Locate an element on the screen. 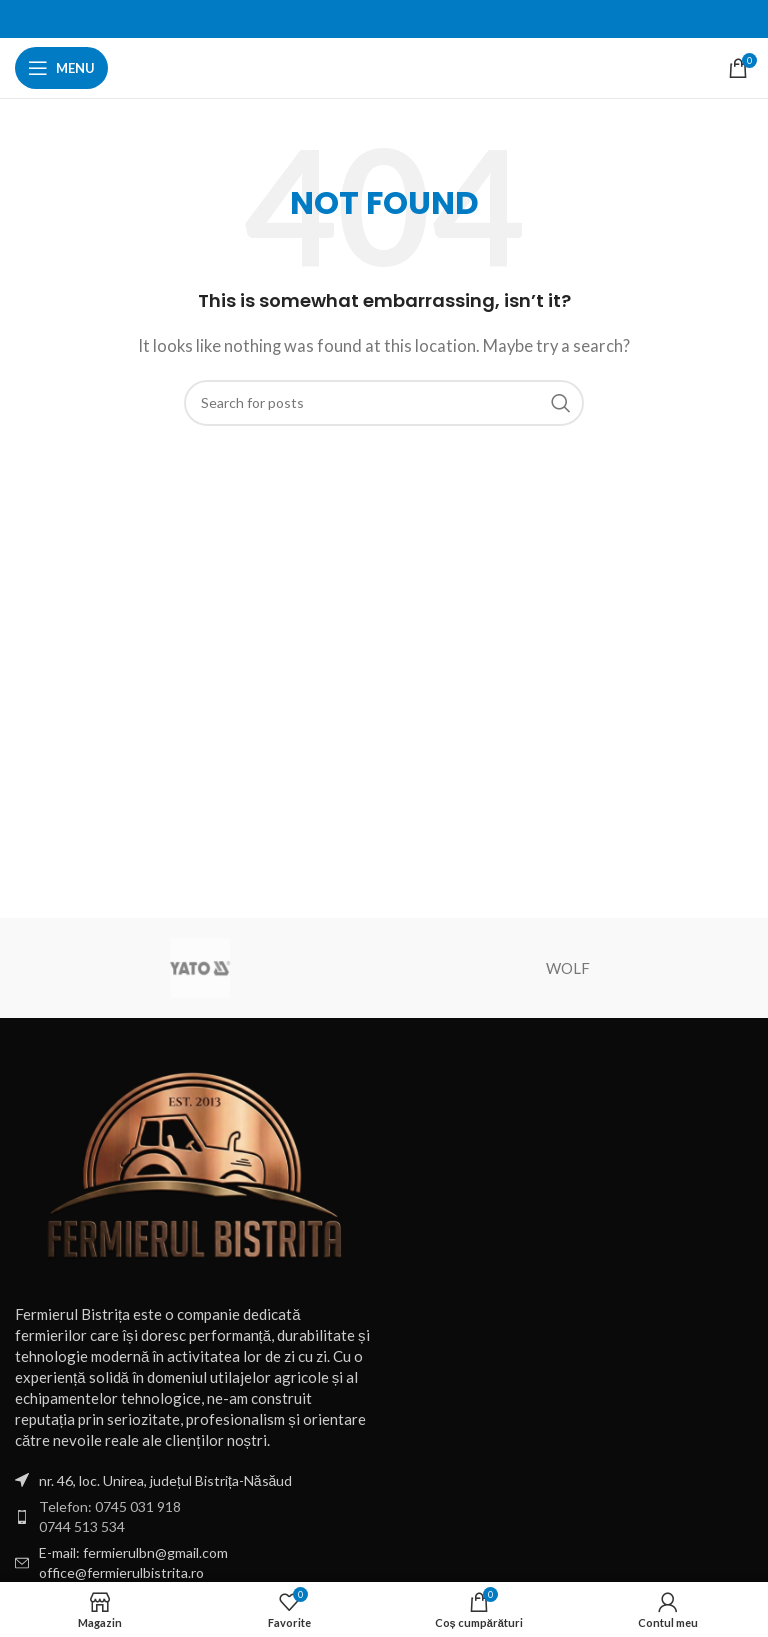 Image resolution: width=768 pixels, height=1637 pixels. [Open mobile menu] is located at coordinates (61, 68).